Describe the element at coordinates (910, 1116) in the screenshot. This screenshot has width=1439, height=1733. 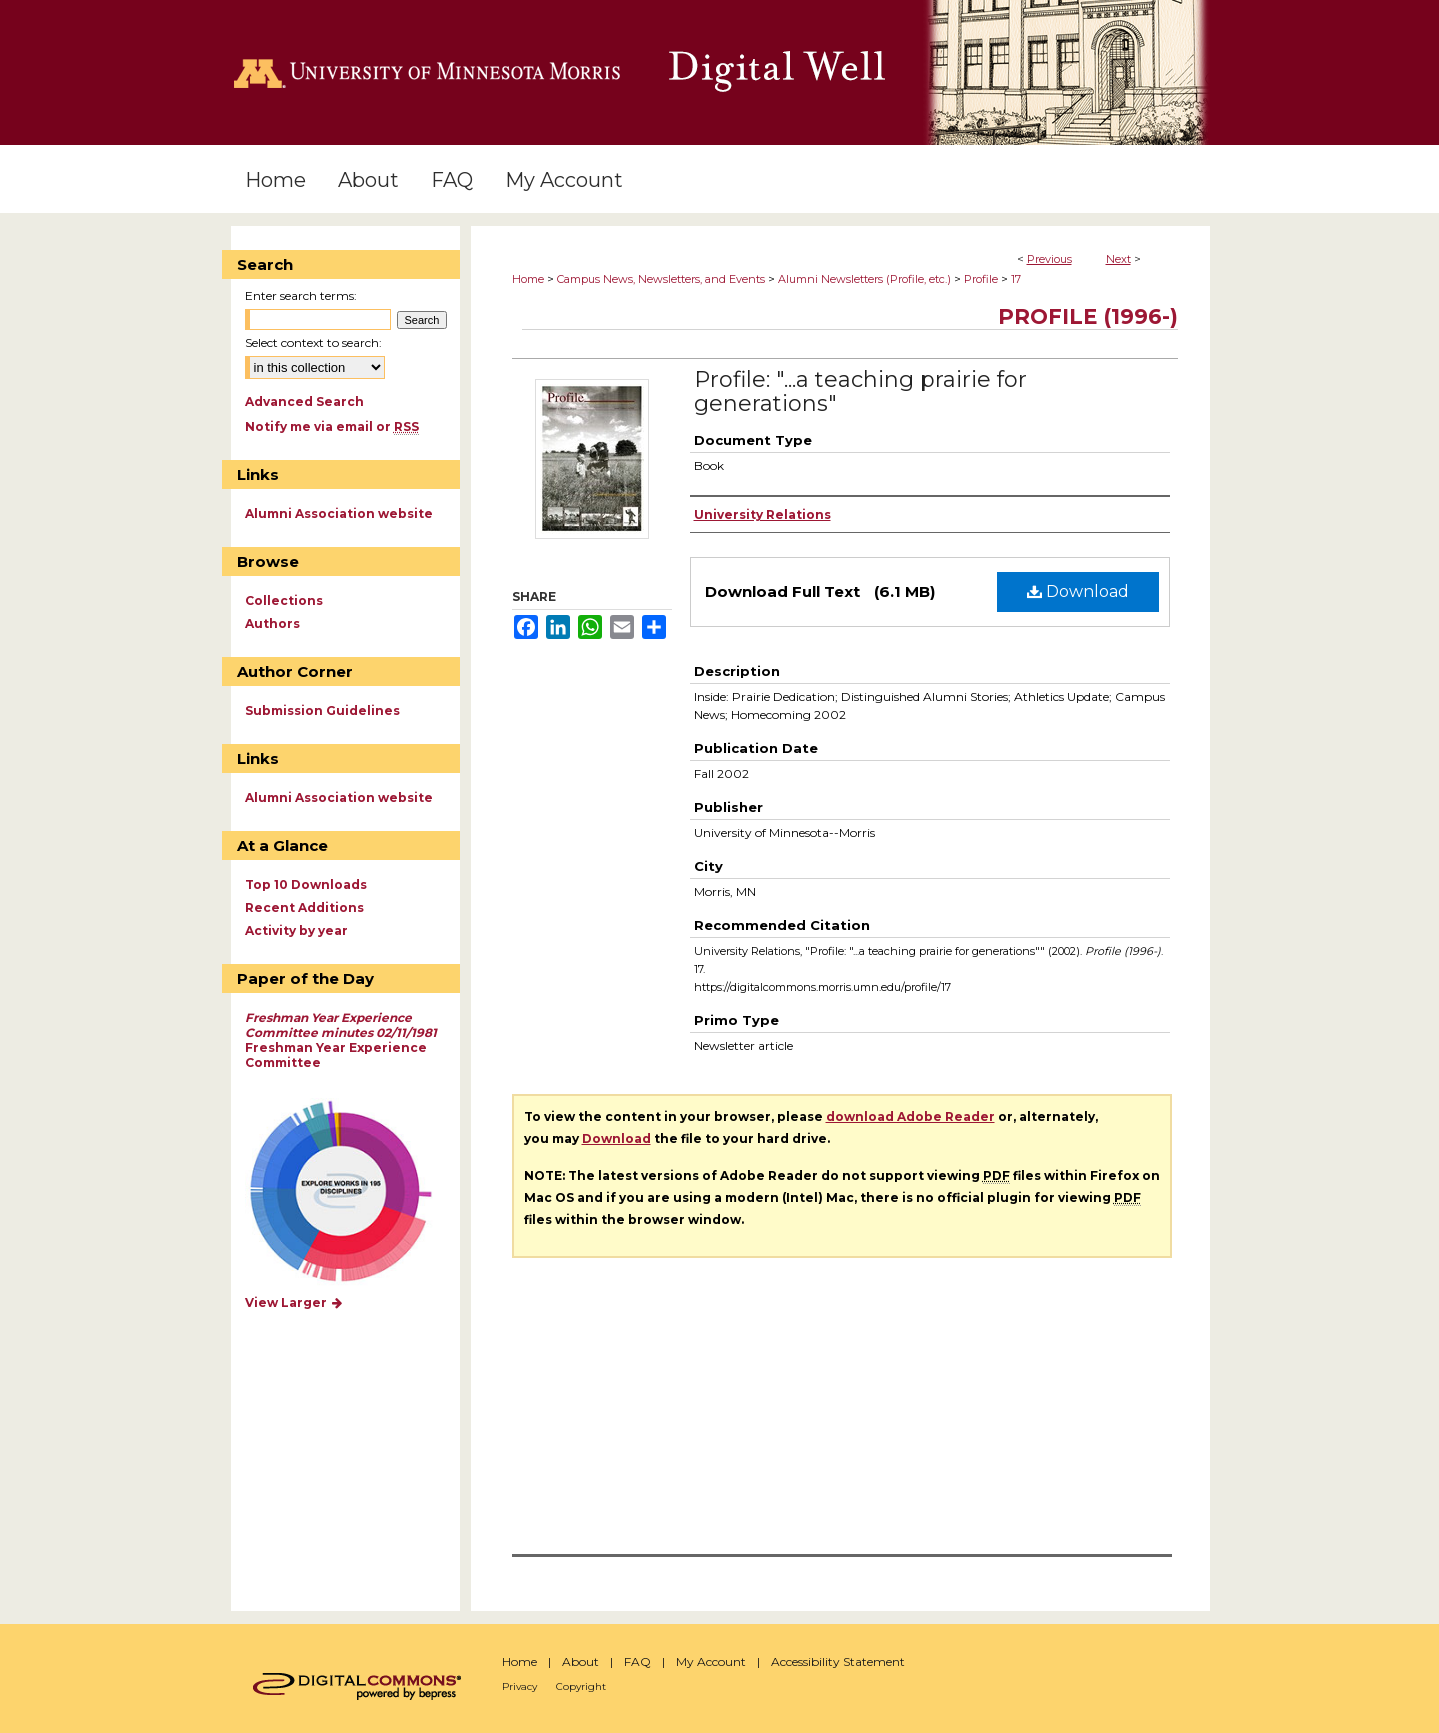
I see `download Adobe Reader` at that location.